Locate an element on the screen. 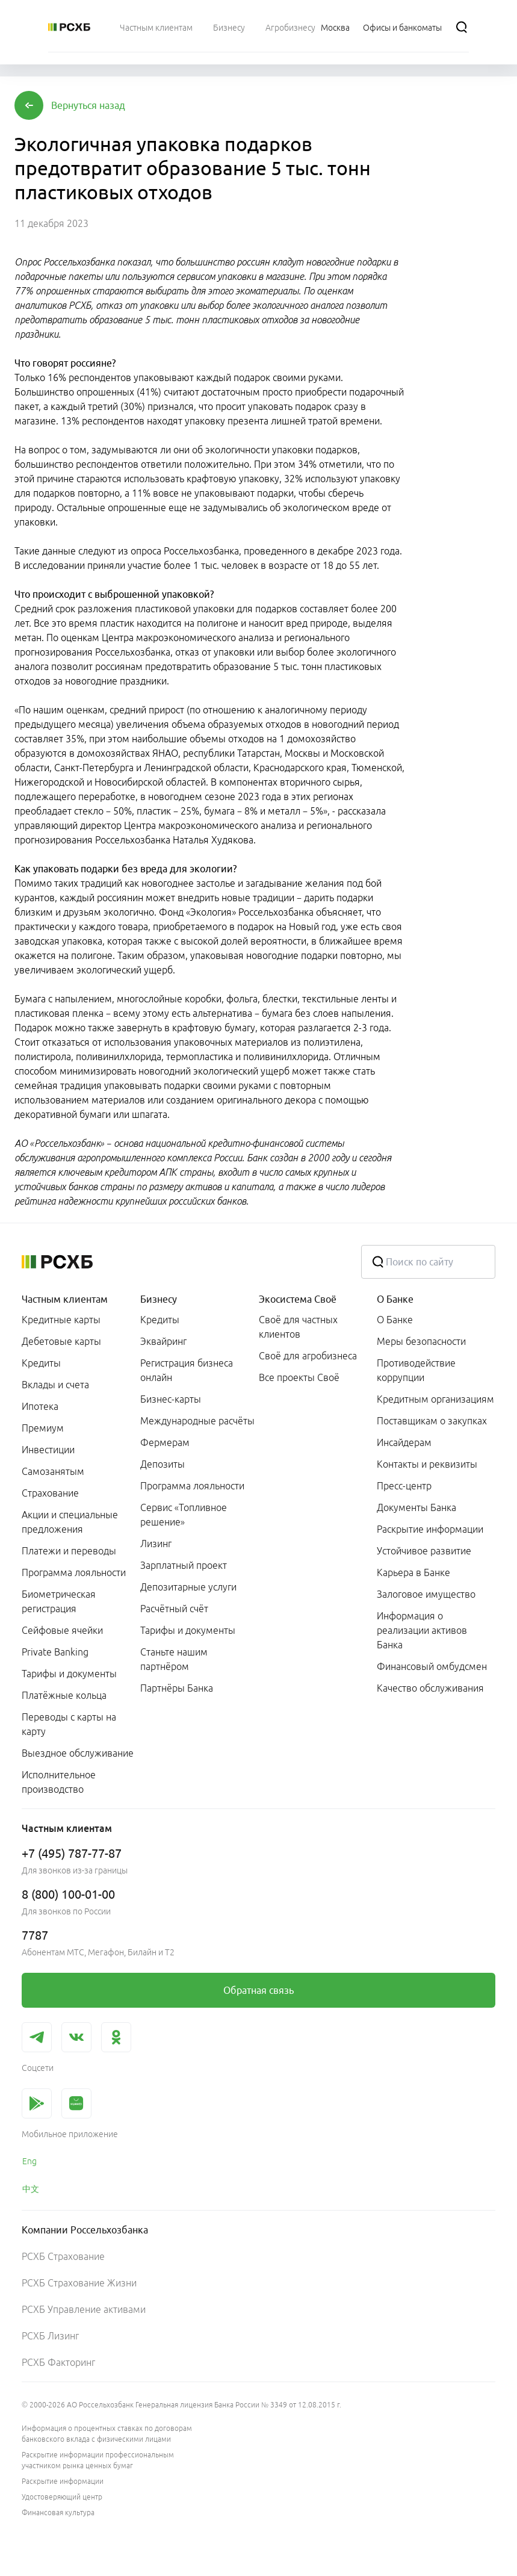 The height and width of the screenshot is (2576, 517). [Поиск] is located at coordinates (461, 27).